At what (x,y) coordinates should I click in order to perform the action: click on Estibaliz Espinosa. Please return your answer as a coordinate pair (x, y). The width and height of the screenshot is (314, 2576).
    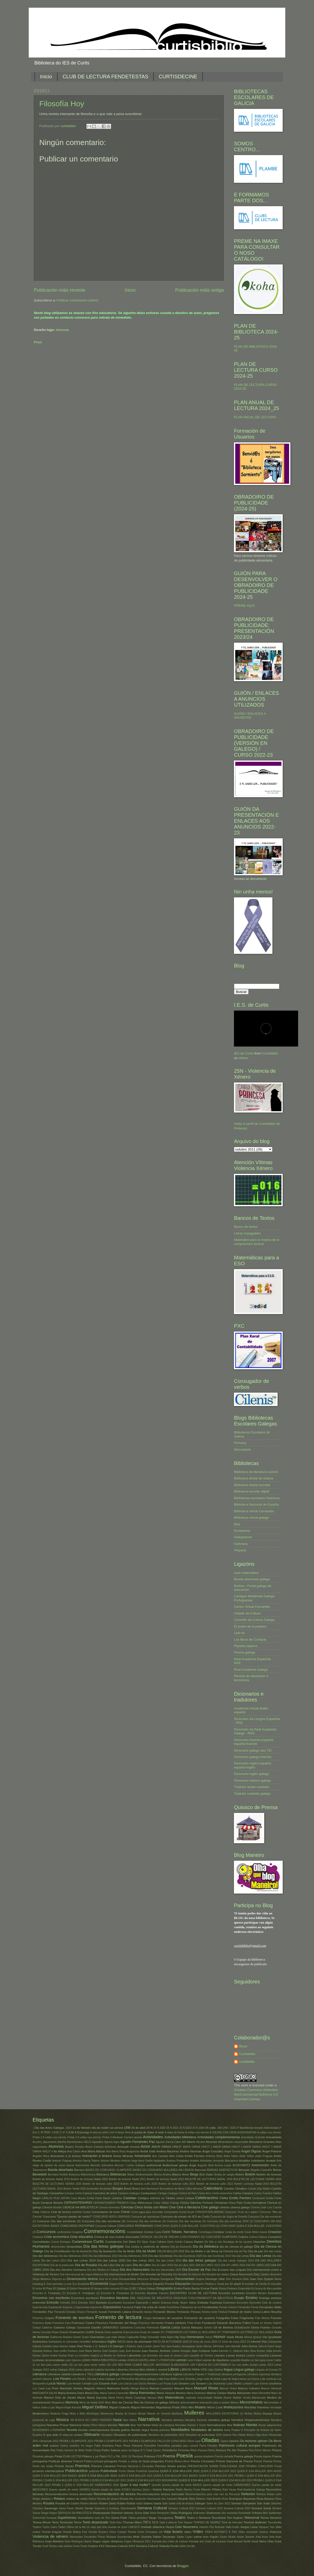
    Looking at the image, I should click on (210, 2302).